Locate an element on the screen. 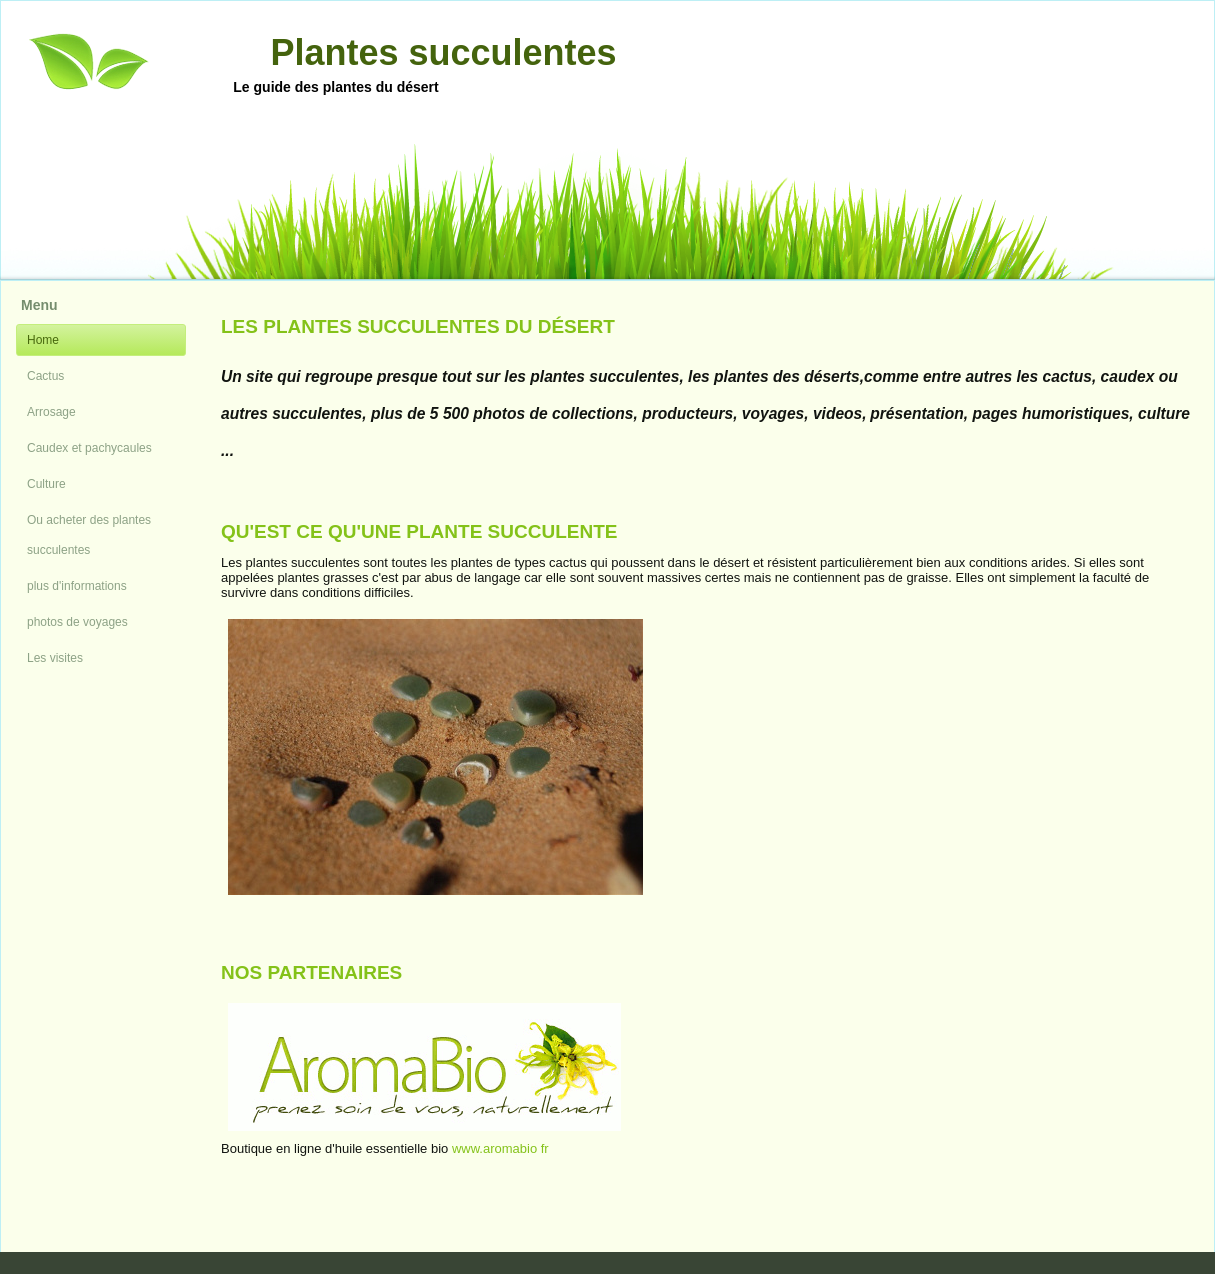 The width and height of the screenshot is (1215, 1274). Cactus is located at coordinates (45, 376).